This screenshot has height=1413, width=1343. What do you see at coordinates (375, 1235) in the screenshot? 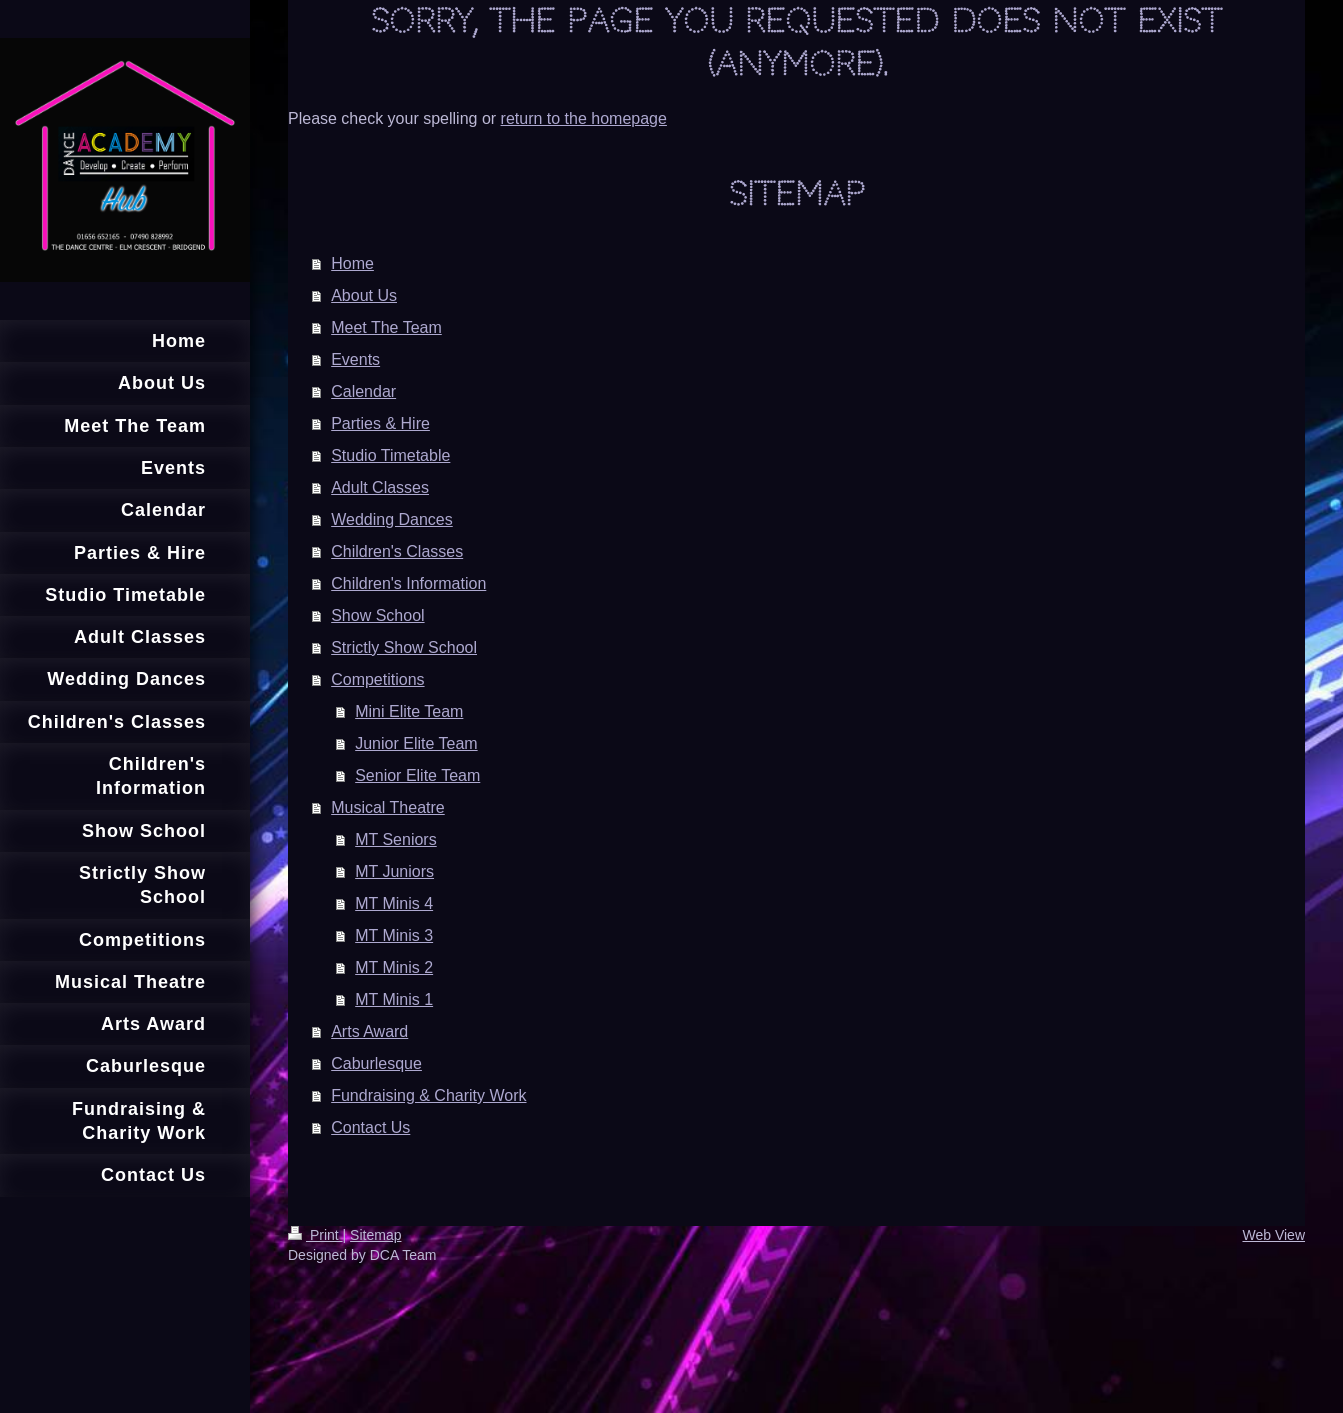
I see `Sitemap` at bounding box center [375, 1235].